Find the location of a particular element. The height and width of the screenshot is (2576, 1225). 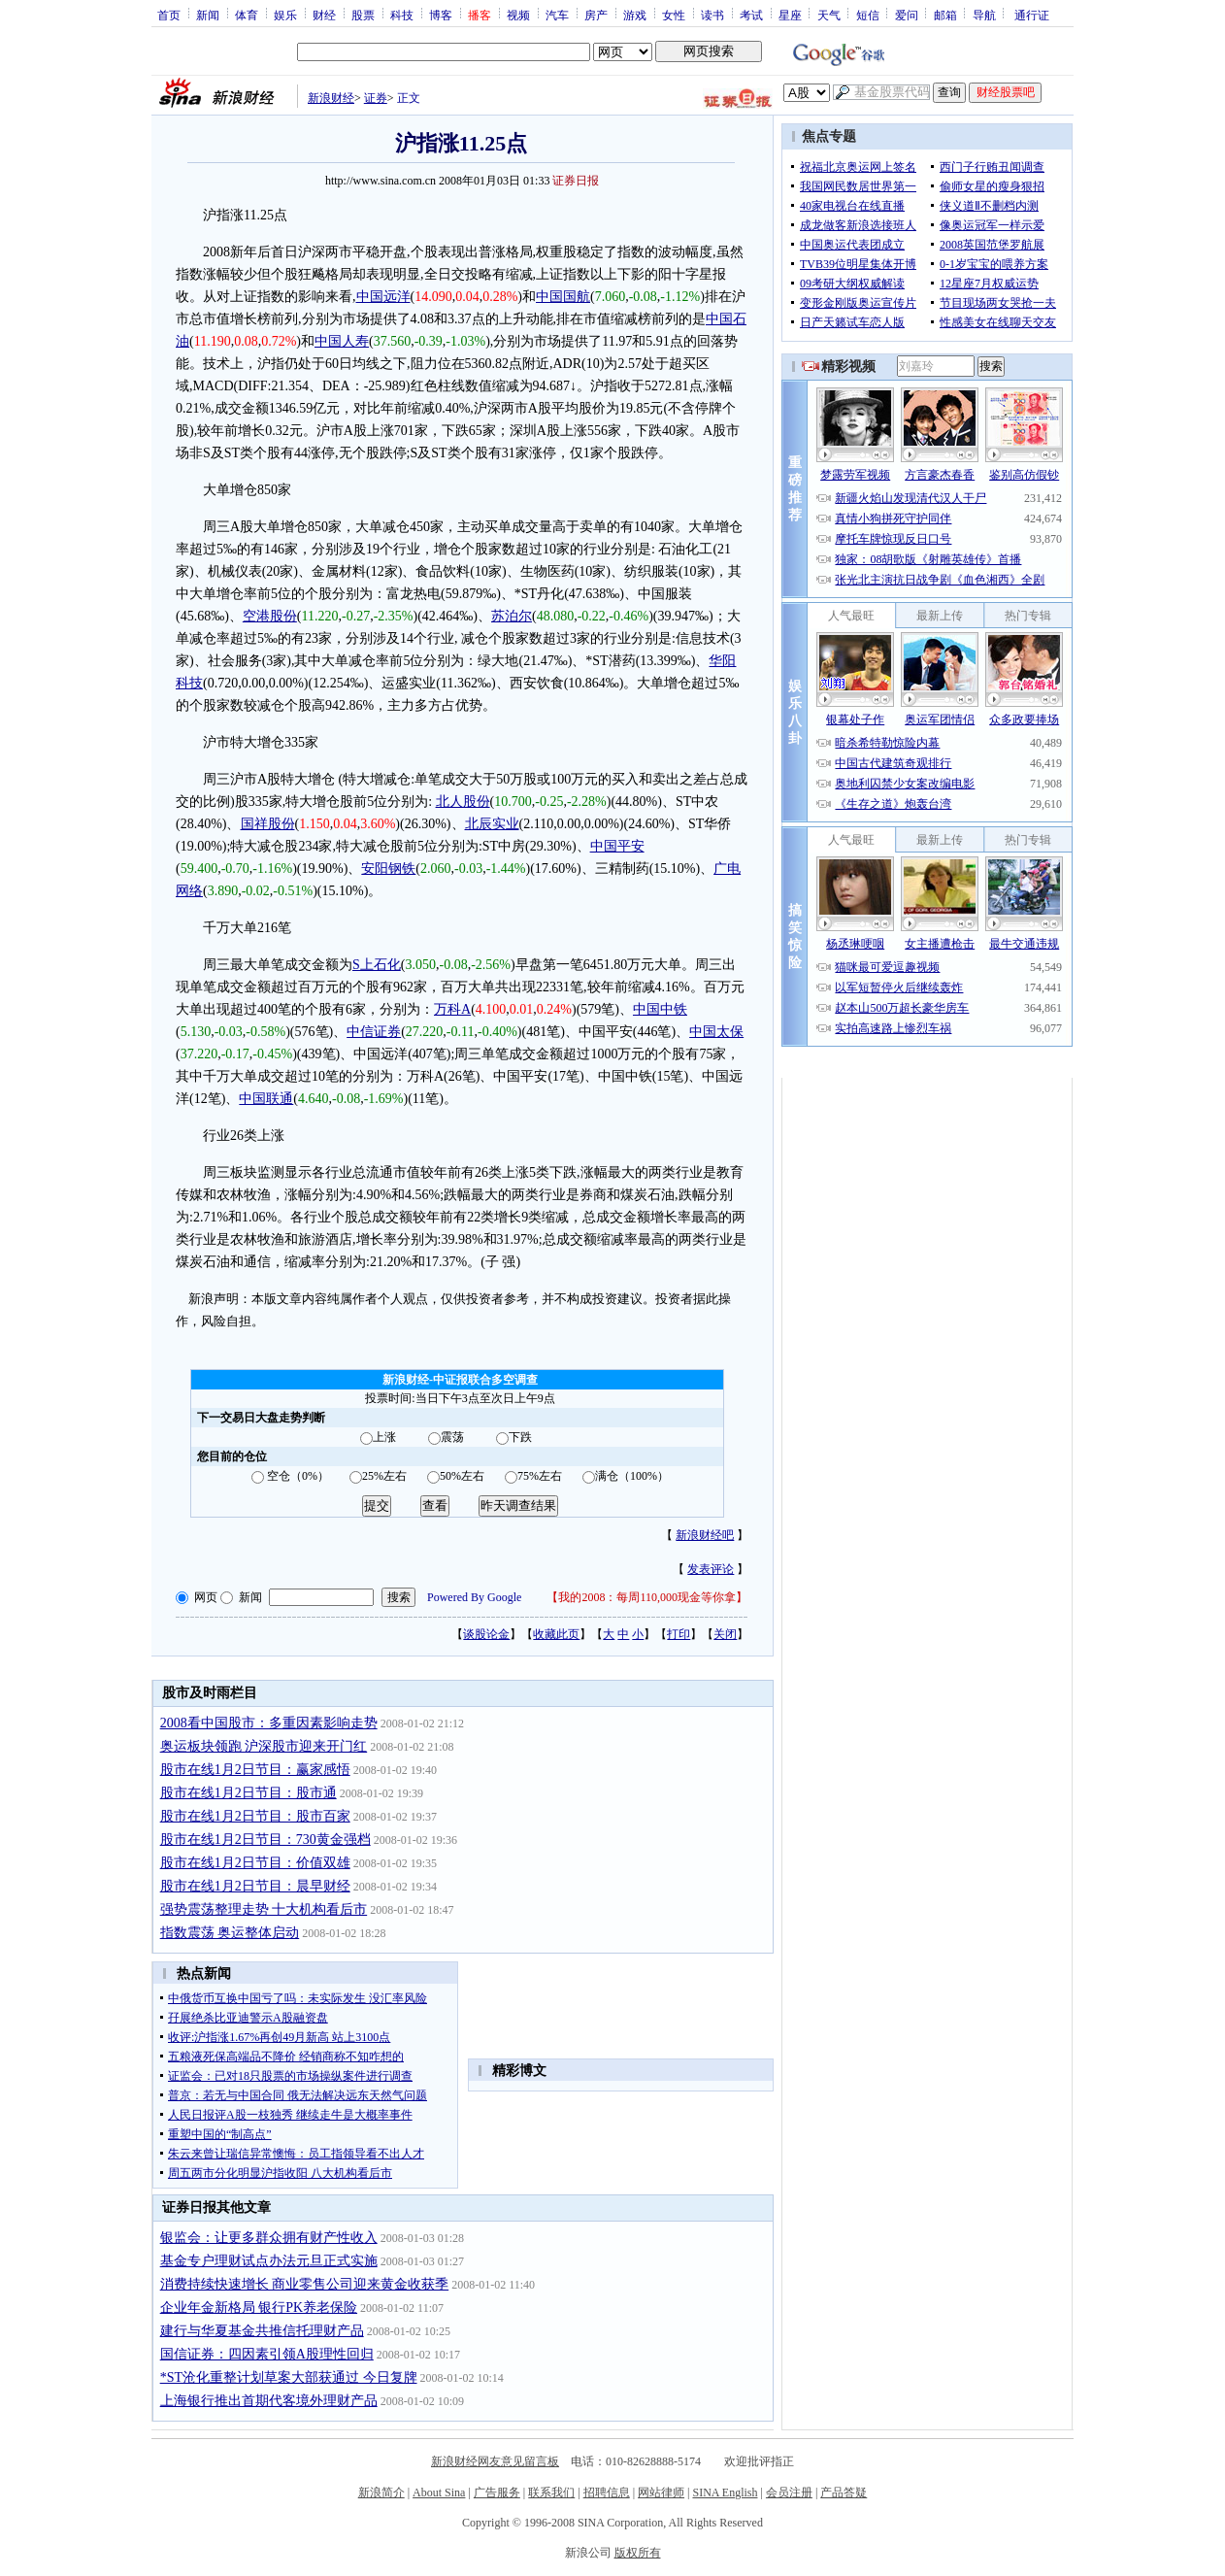

谈股论金 is located at coordinates (486, 1634).